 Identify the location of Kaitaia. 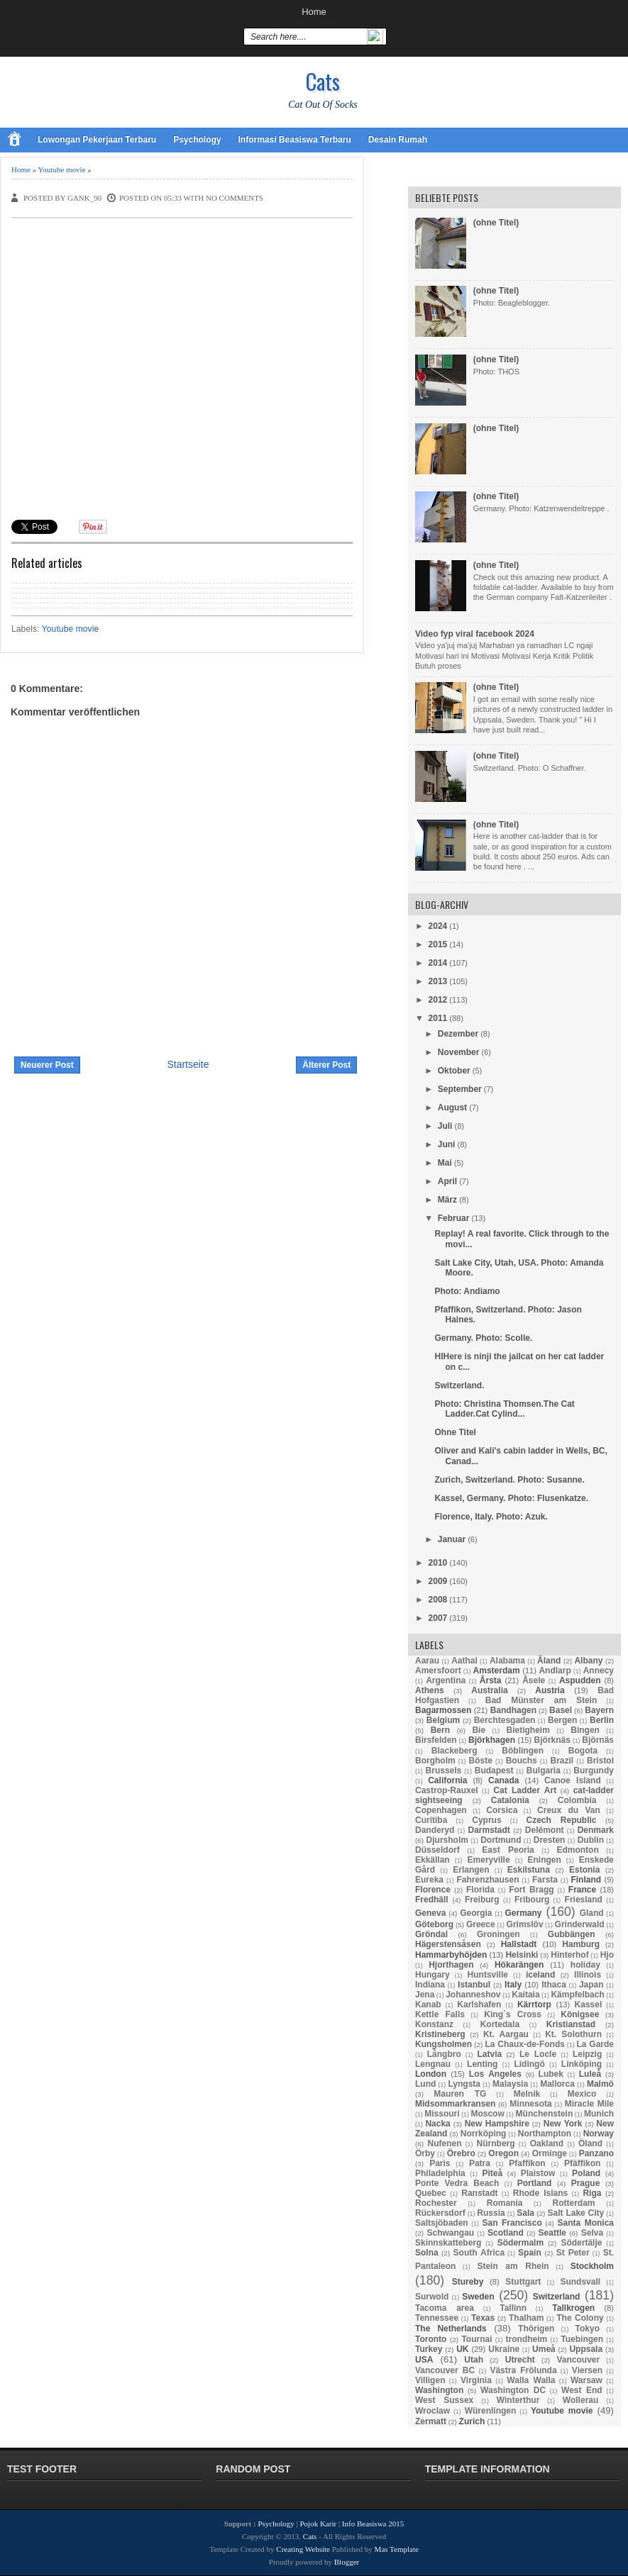
(525, 1995).